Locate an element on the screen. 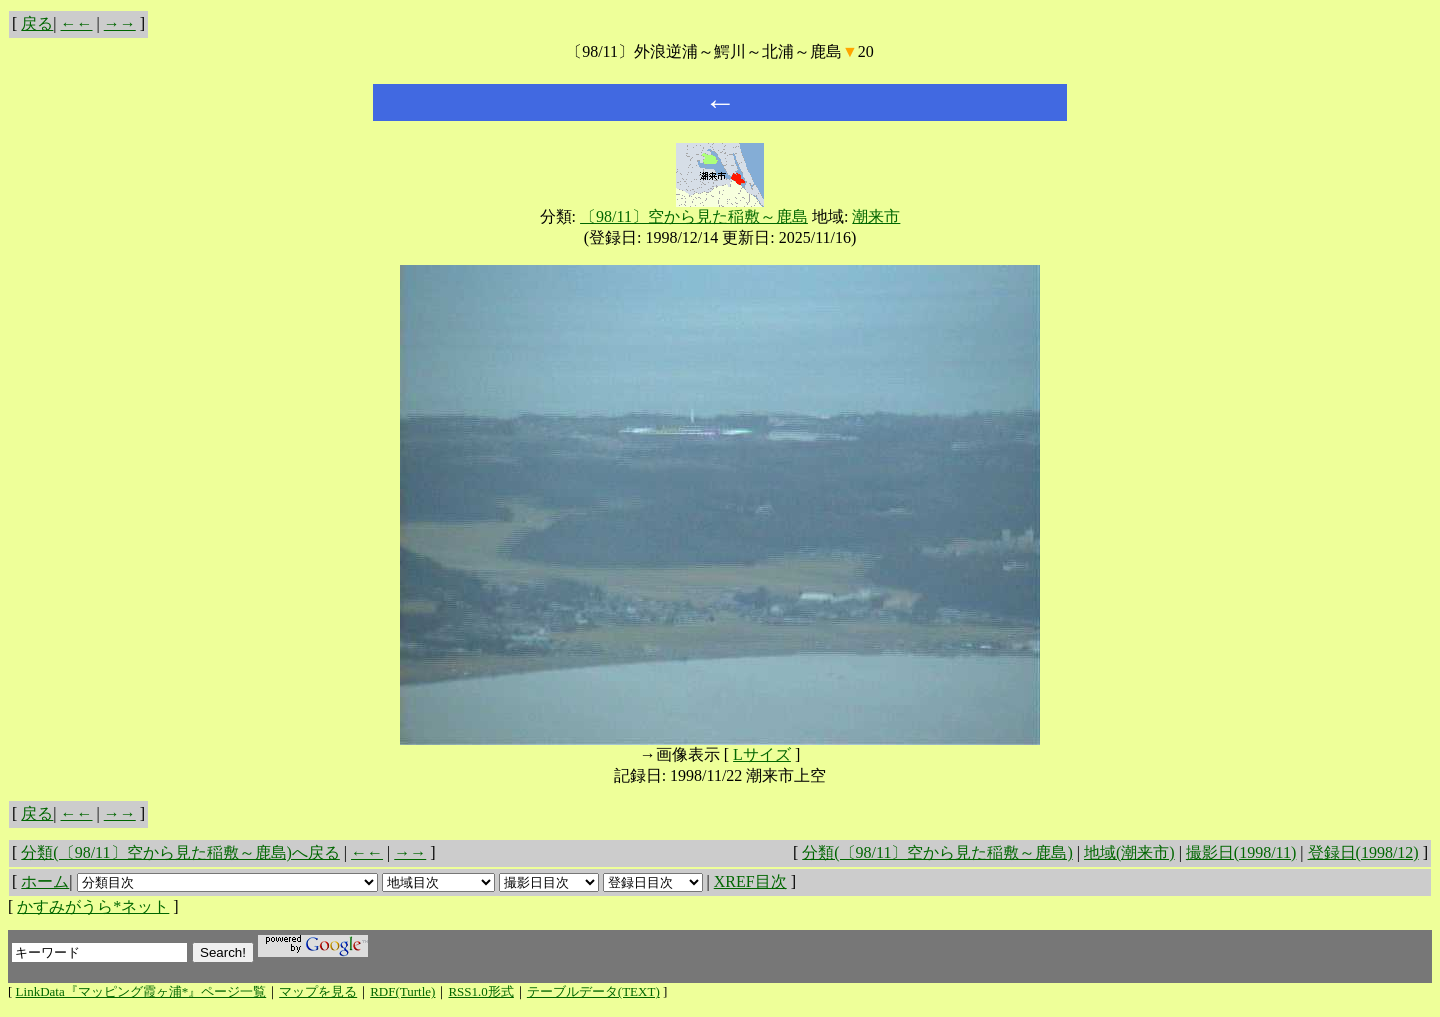  RDF(Turtle) is located at coordinates (402, 991).